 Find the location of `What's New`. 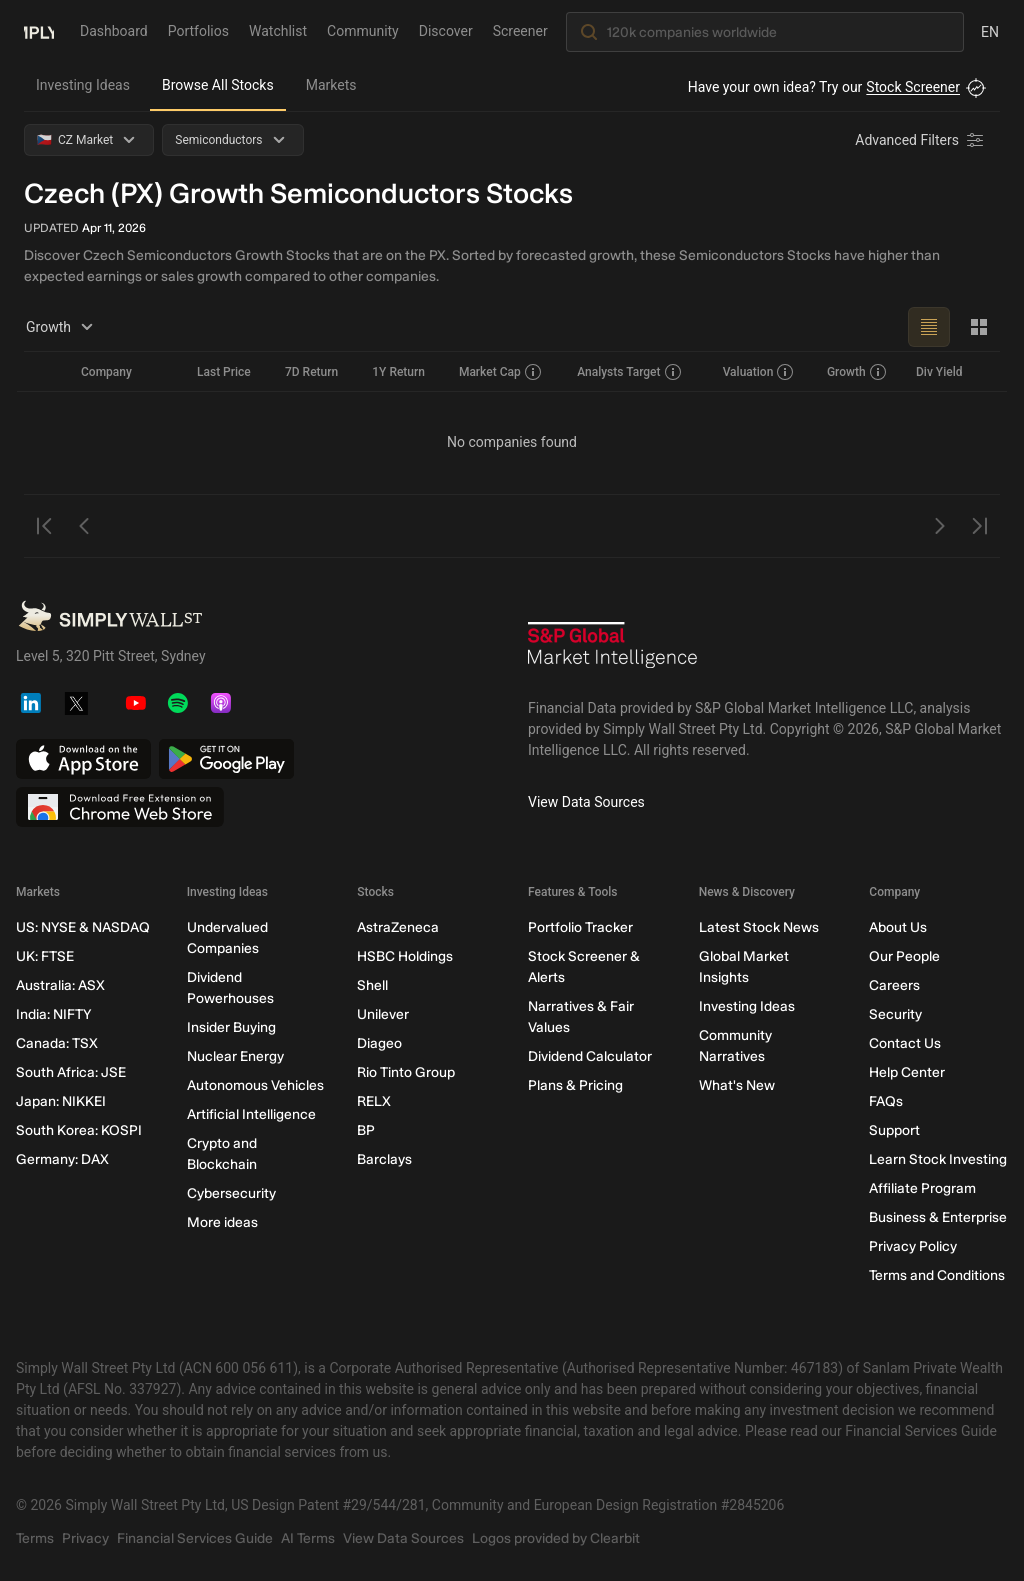

What's New is located at coordinates (737, 1085).